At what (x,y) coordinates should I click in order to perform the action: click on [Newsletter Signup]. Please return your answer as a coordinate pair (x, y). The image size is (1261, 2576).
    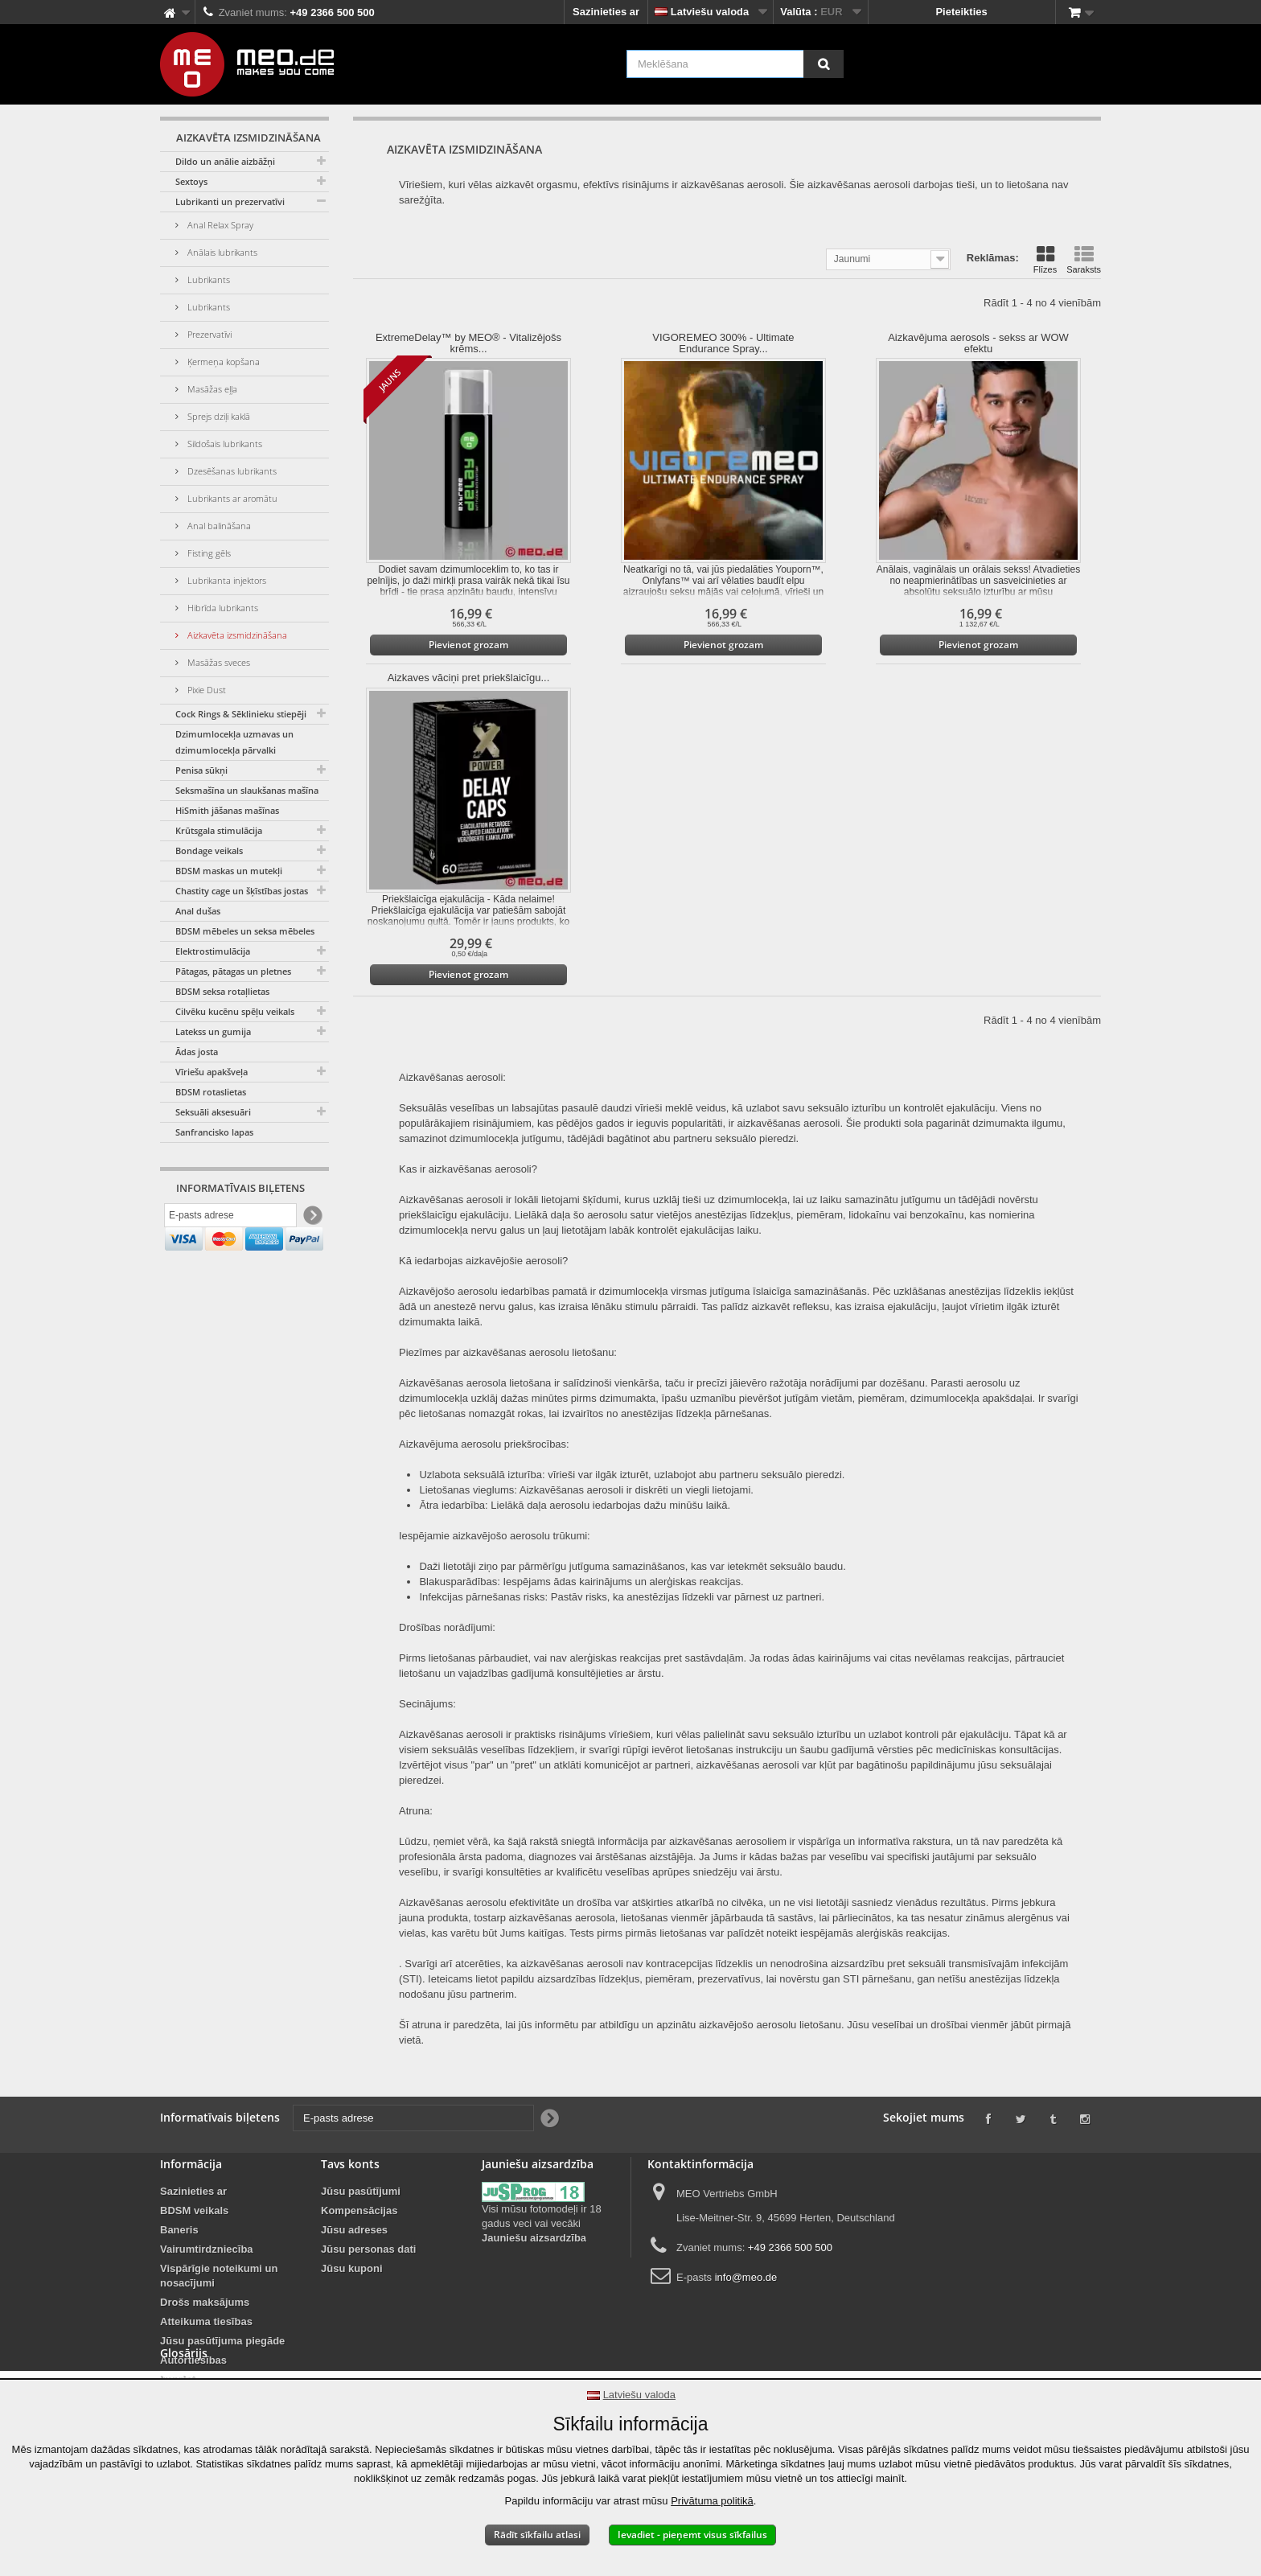
    Looking at the image, I should click on (311, 1219).